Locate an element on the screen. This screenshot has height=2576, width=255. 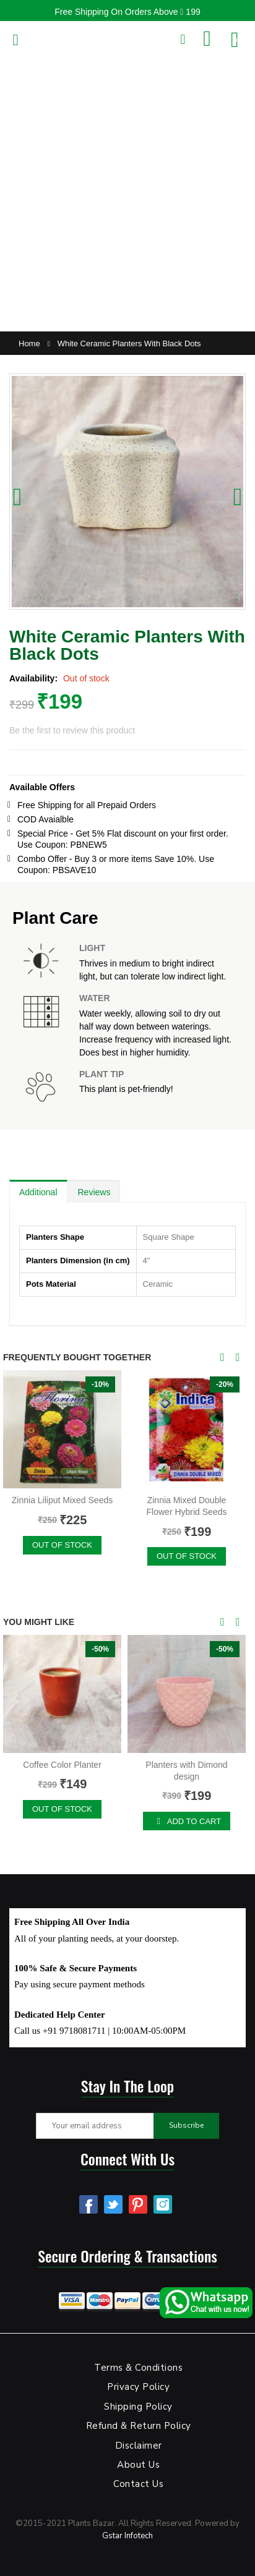
Be the first to review this product is located at coordinates (72, 730).